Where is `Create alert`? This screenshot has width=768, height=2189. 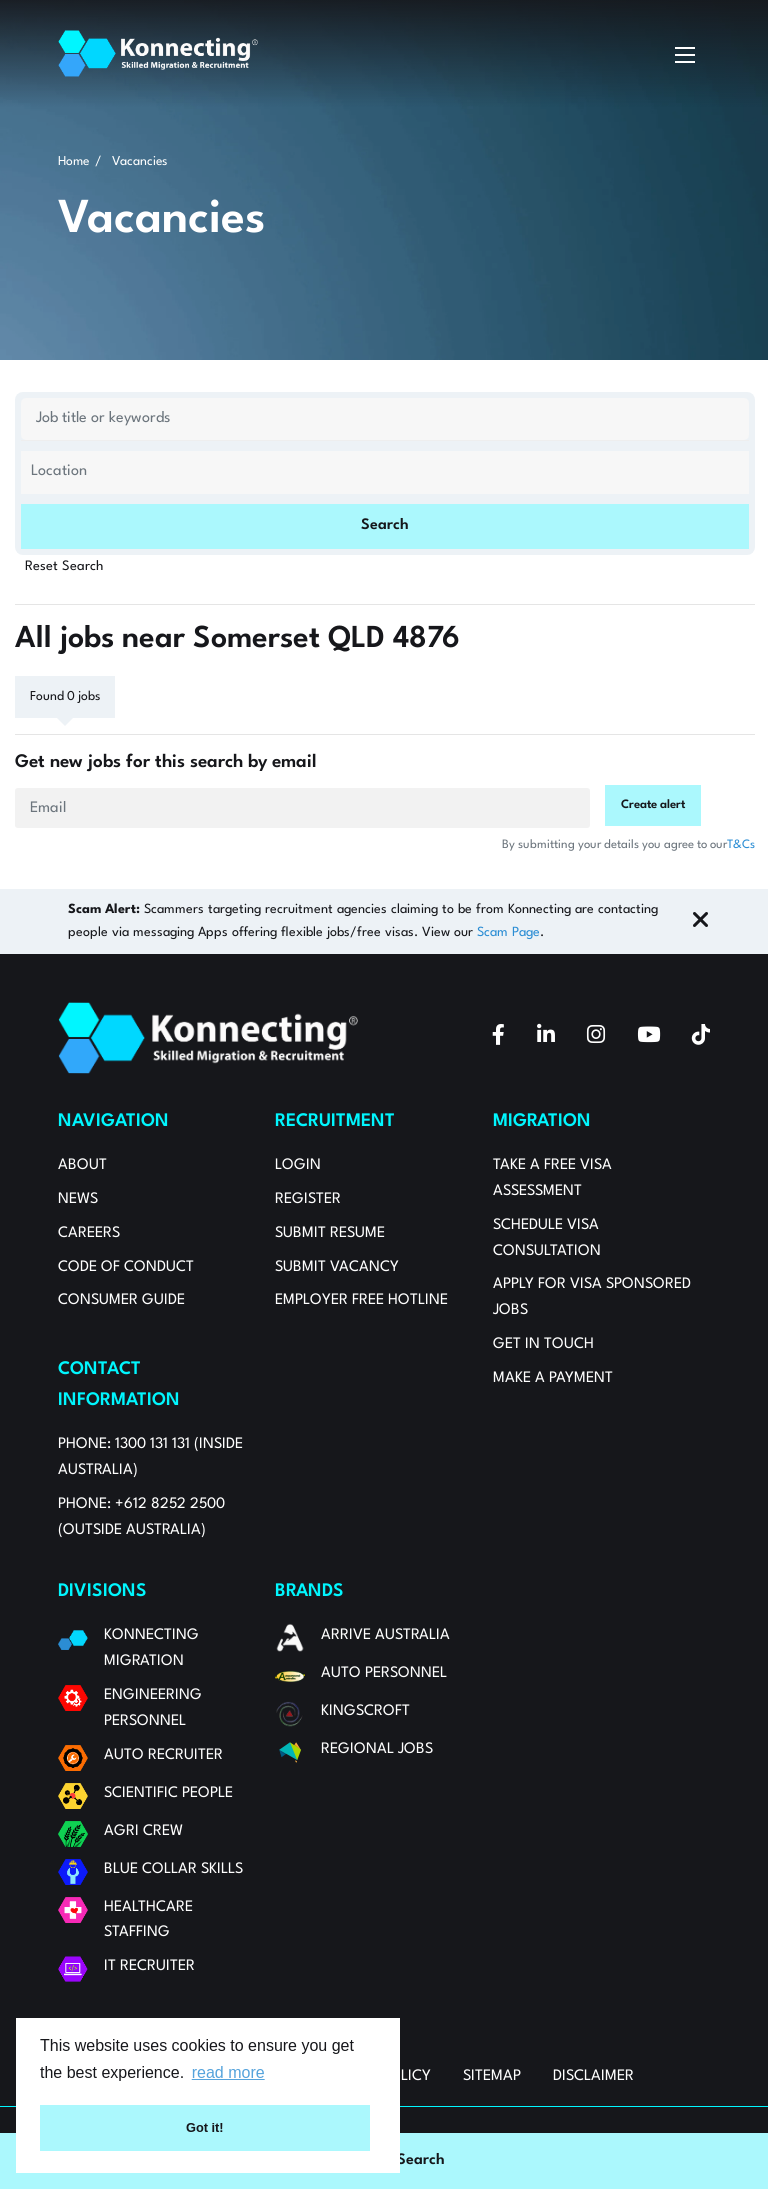 Create alert is located at coordinates (653, 805).